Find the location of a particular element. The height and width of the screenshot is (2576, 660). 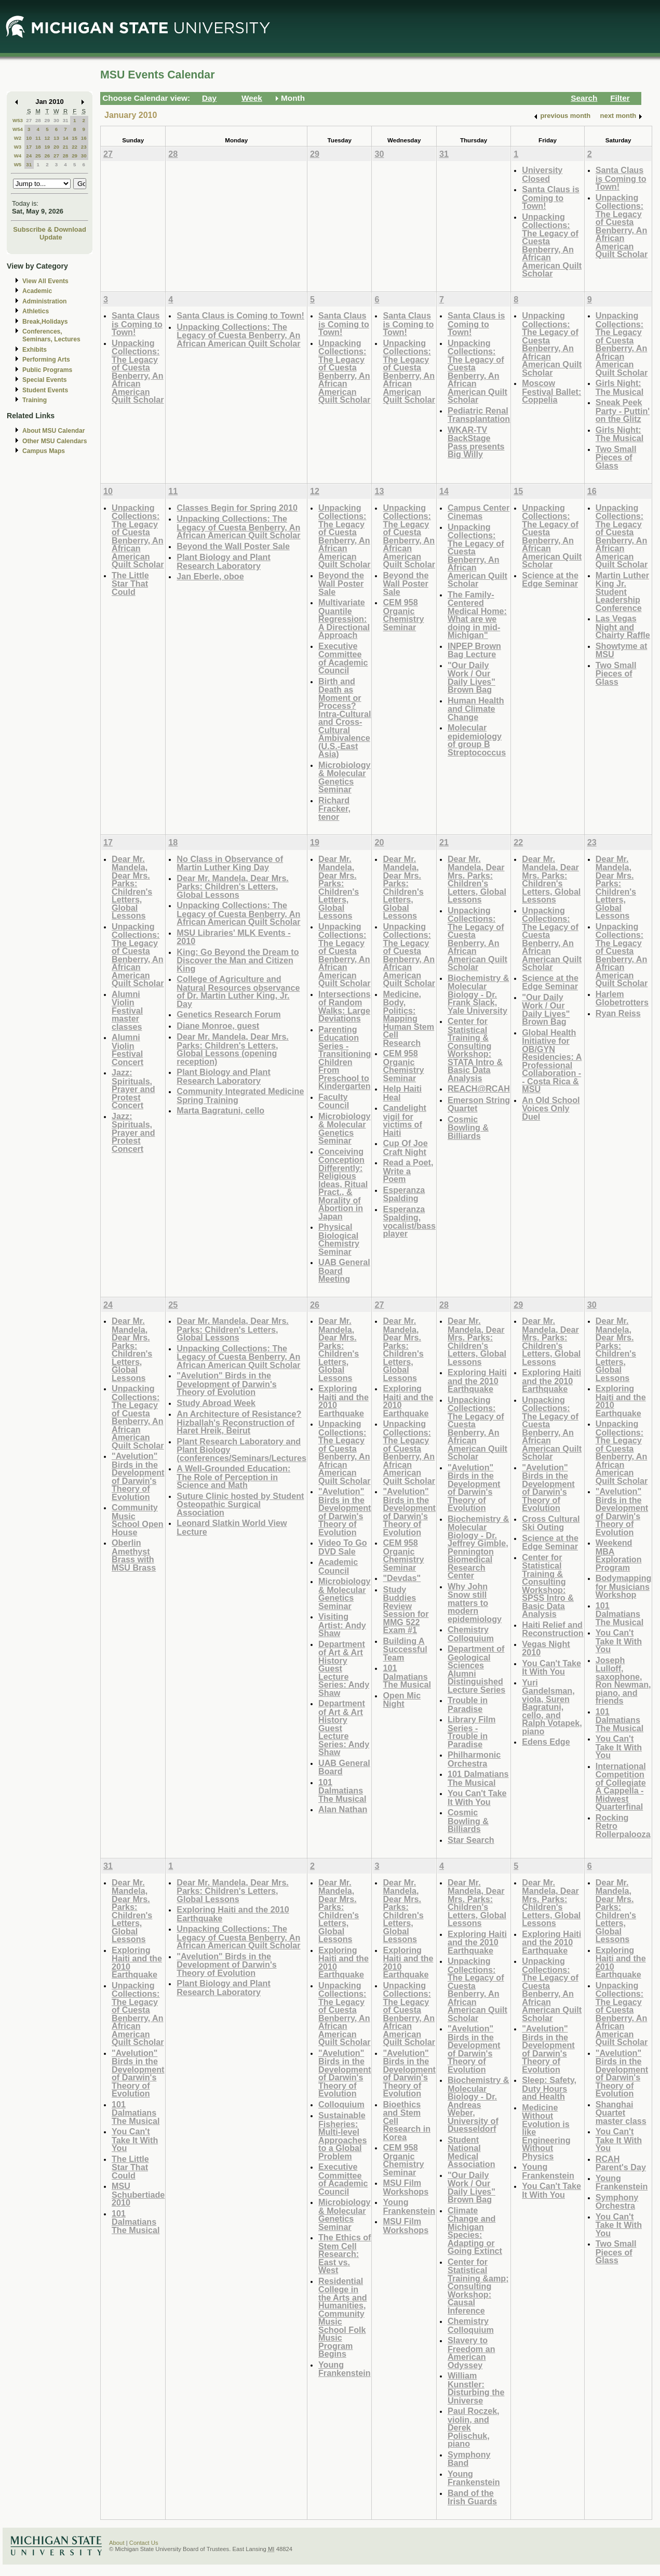

13 is located at coordinates (56, 138).